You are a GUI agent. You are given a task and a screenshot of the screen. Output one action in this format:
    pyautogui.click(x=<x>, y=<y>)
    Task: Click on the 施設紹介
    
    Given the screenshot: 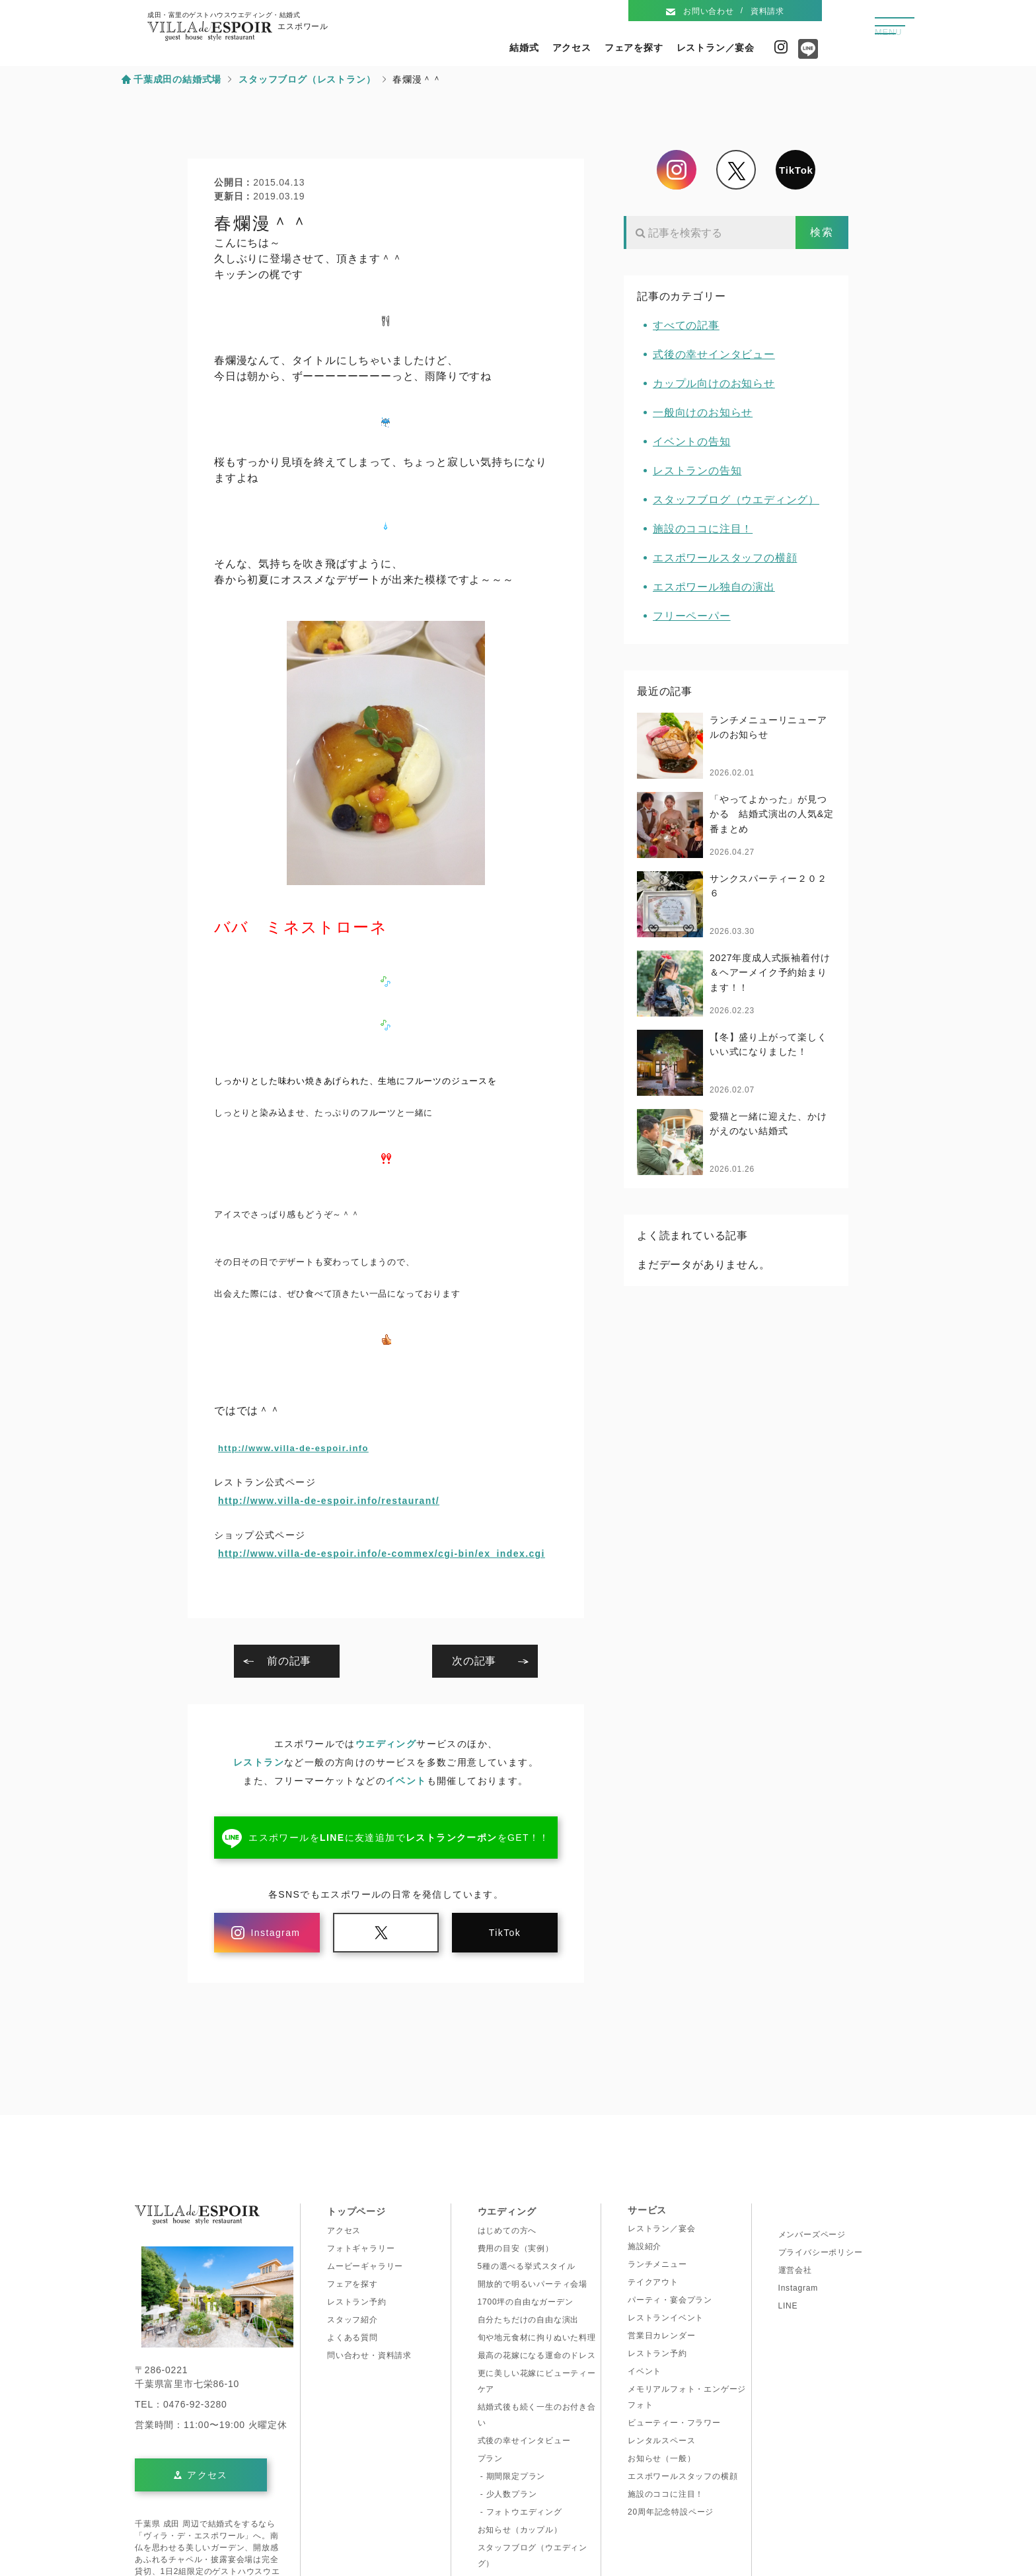 What is the action you would take?
    pyautogui.click(x=644, y=2246)
    